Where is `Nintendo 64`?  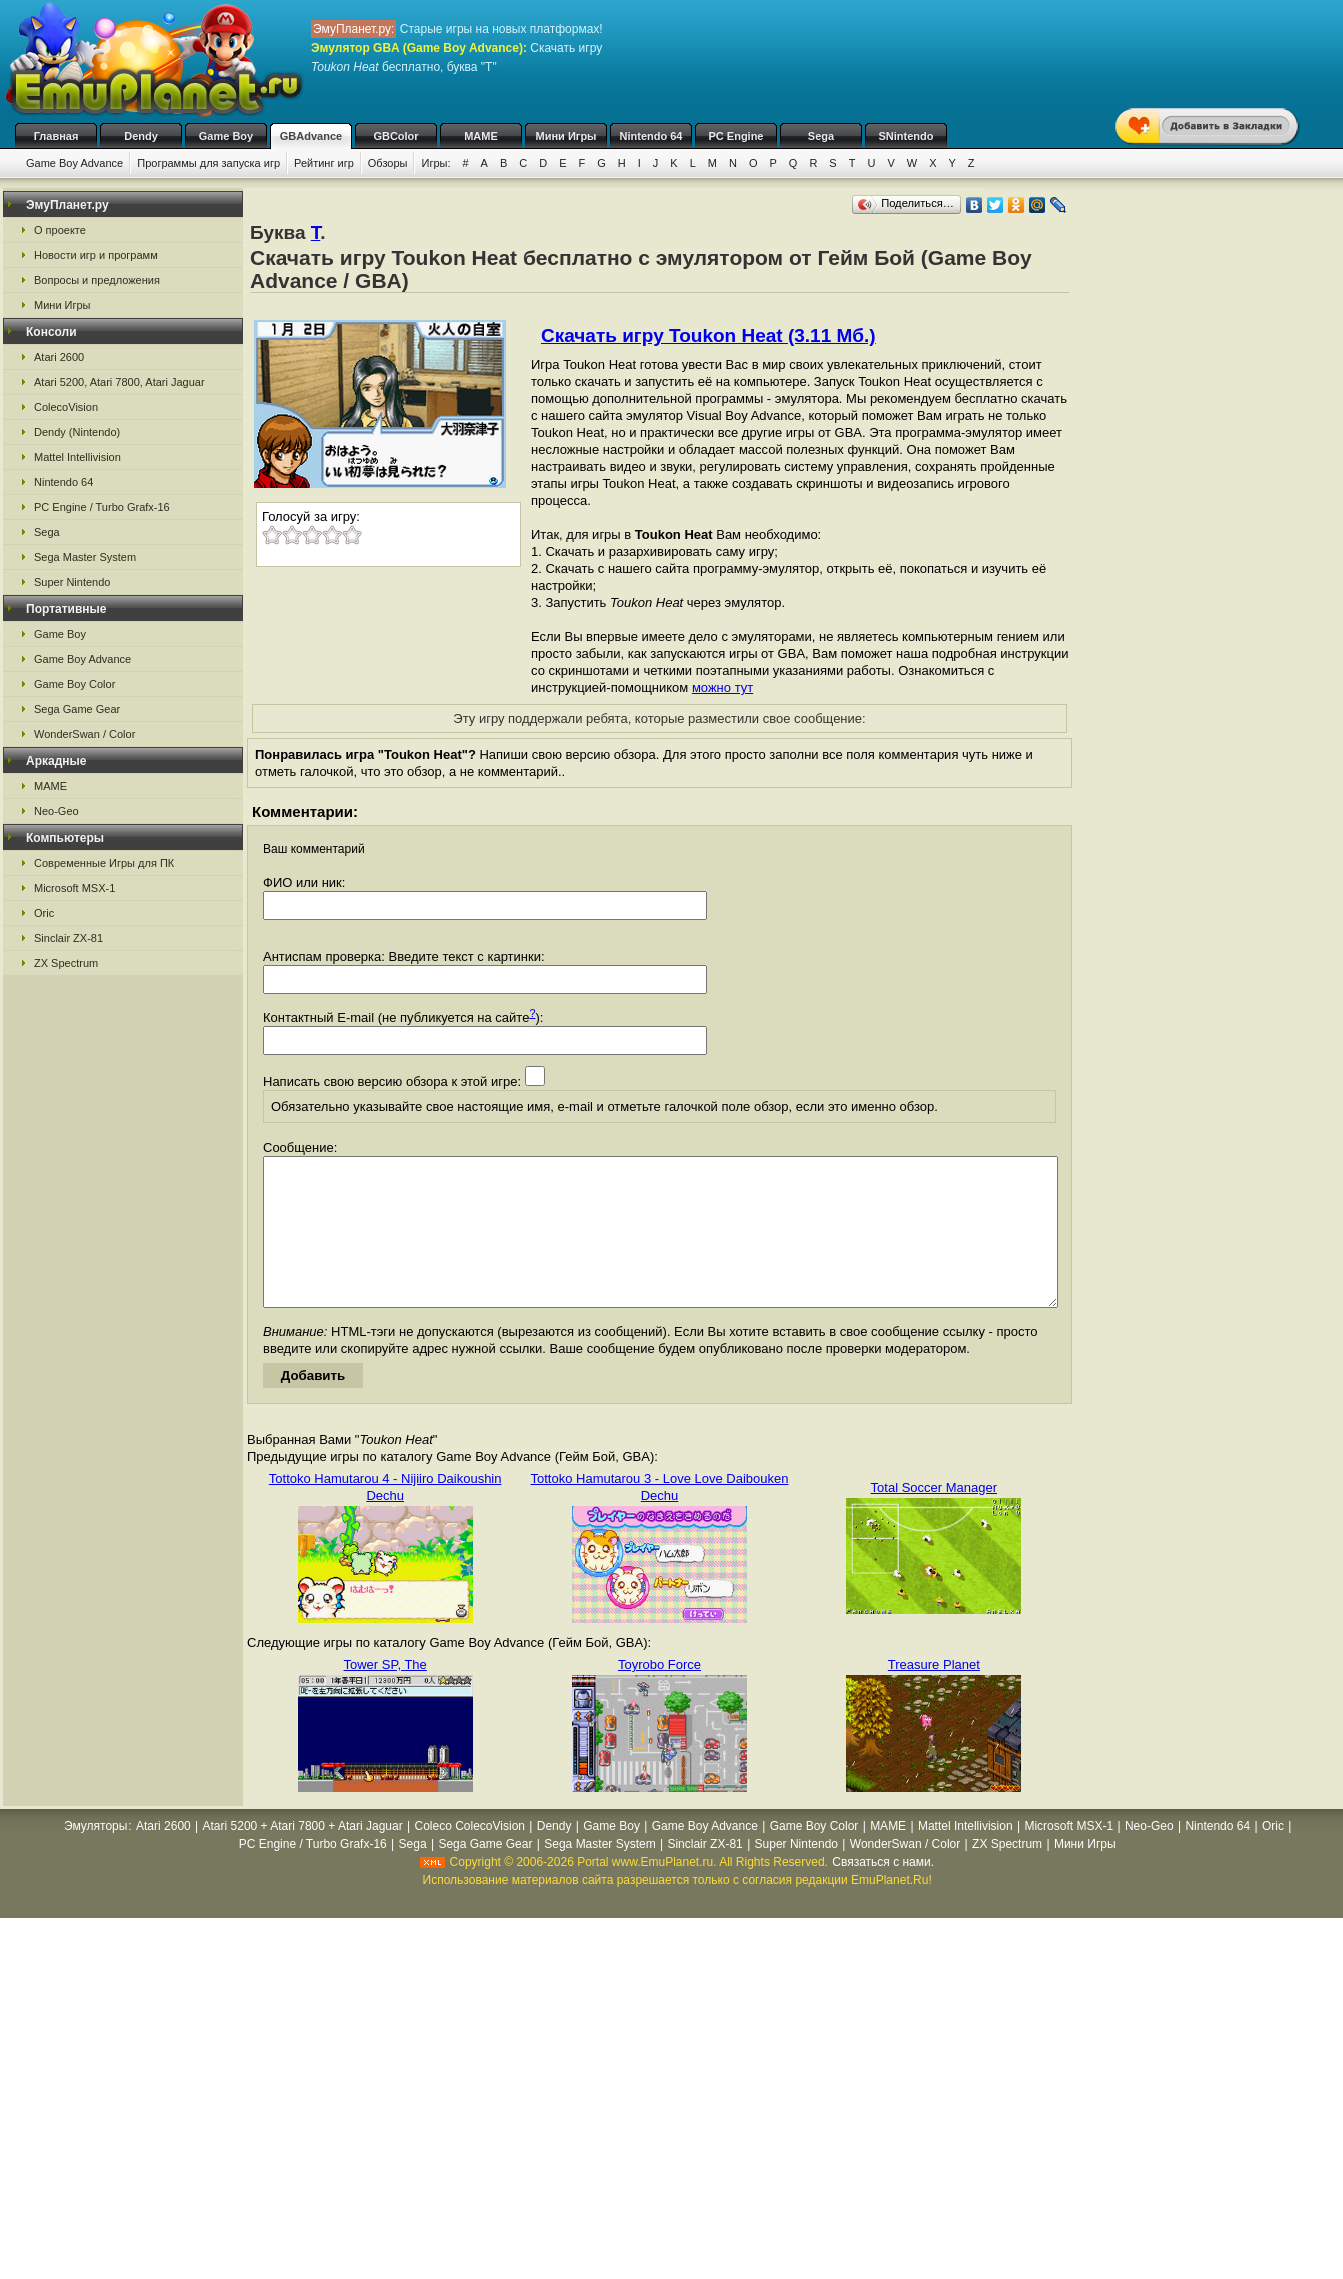 Nintendo 64 is located at coordinates (651, 136).